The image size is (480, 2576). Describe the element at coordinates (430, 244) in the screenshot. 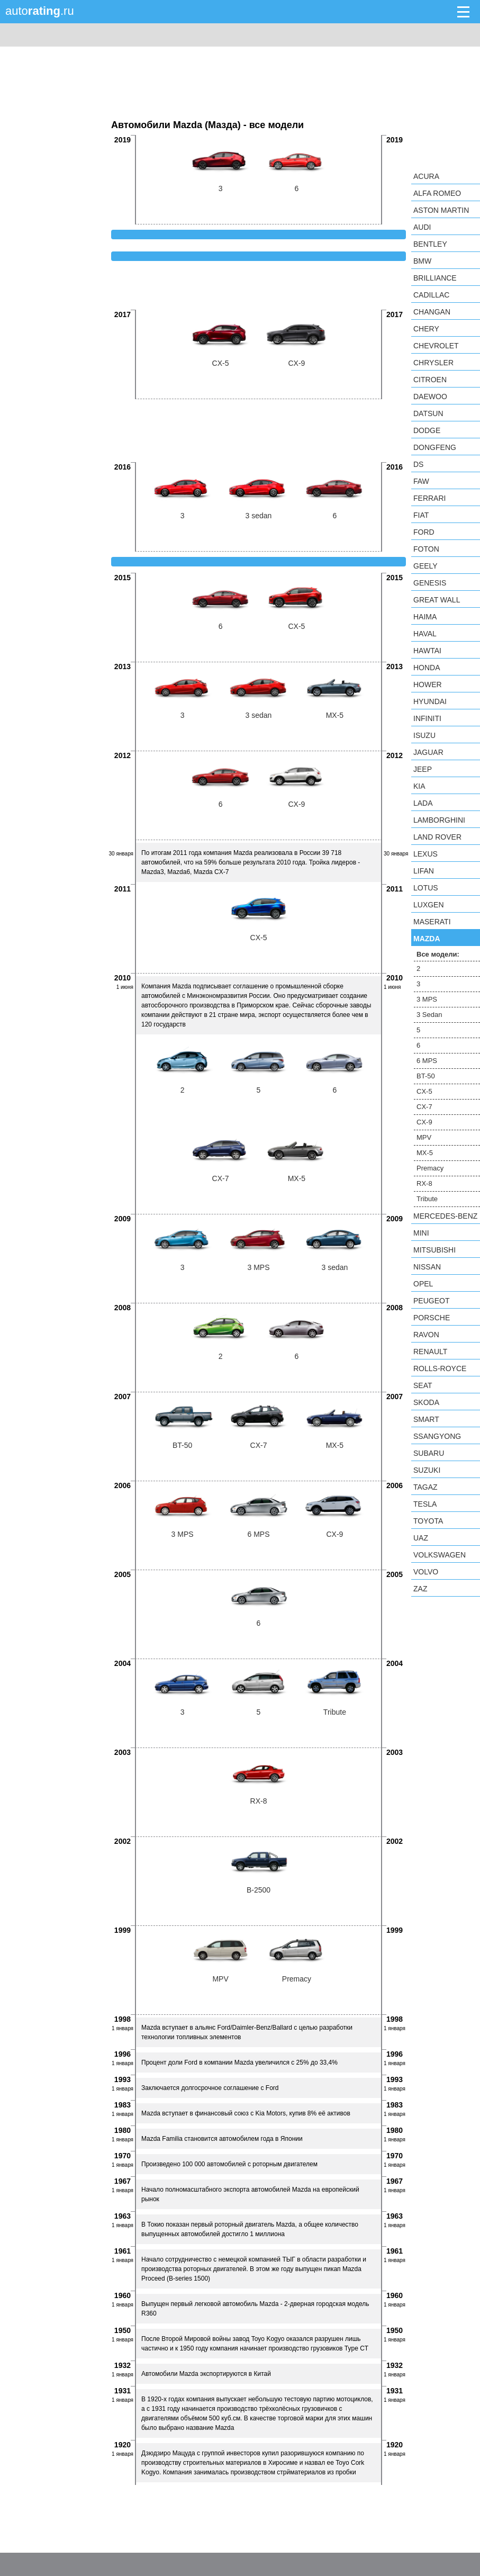

I see `Bentley` at that location.